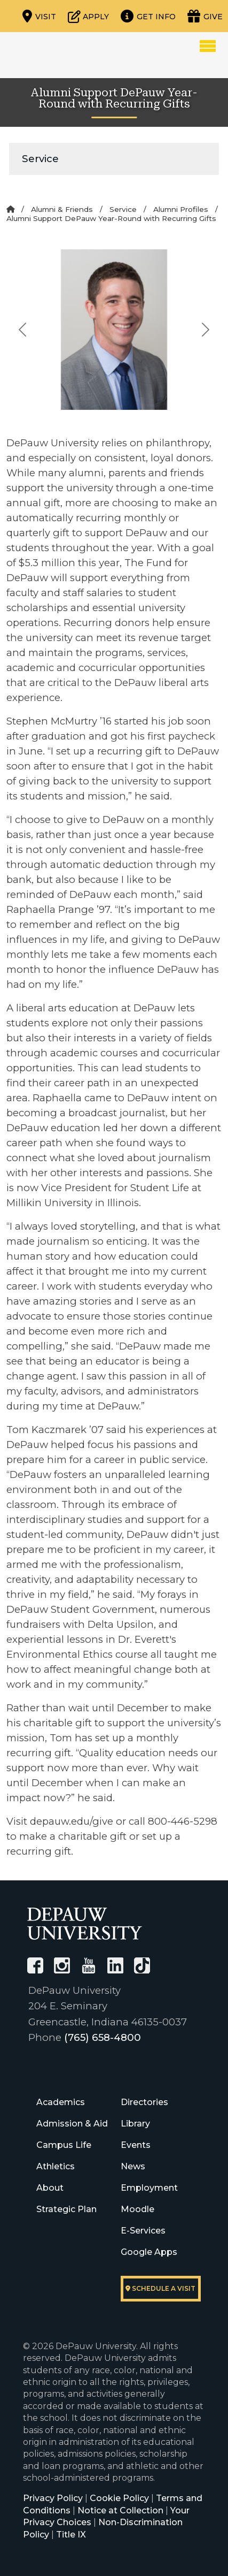 The width and height of the screenshot is (228, 2576). Describe the element at coordinates (136, 2145) in the screenshot. I see `Events [University Events]` at that location.